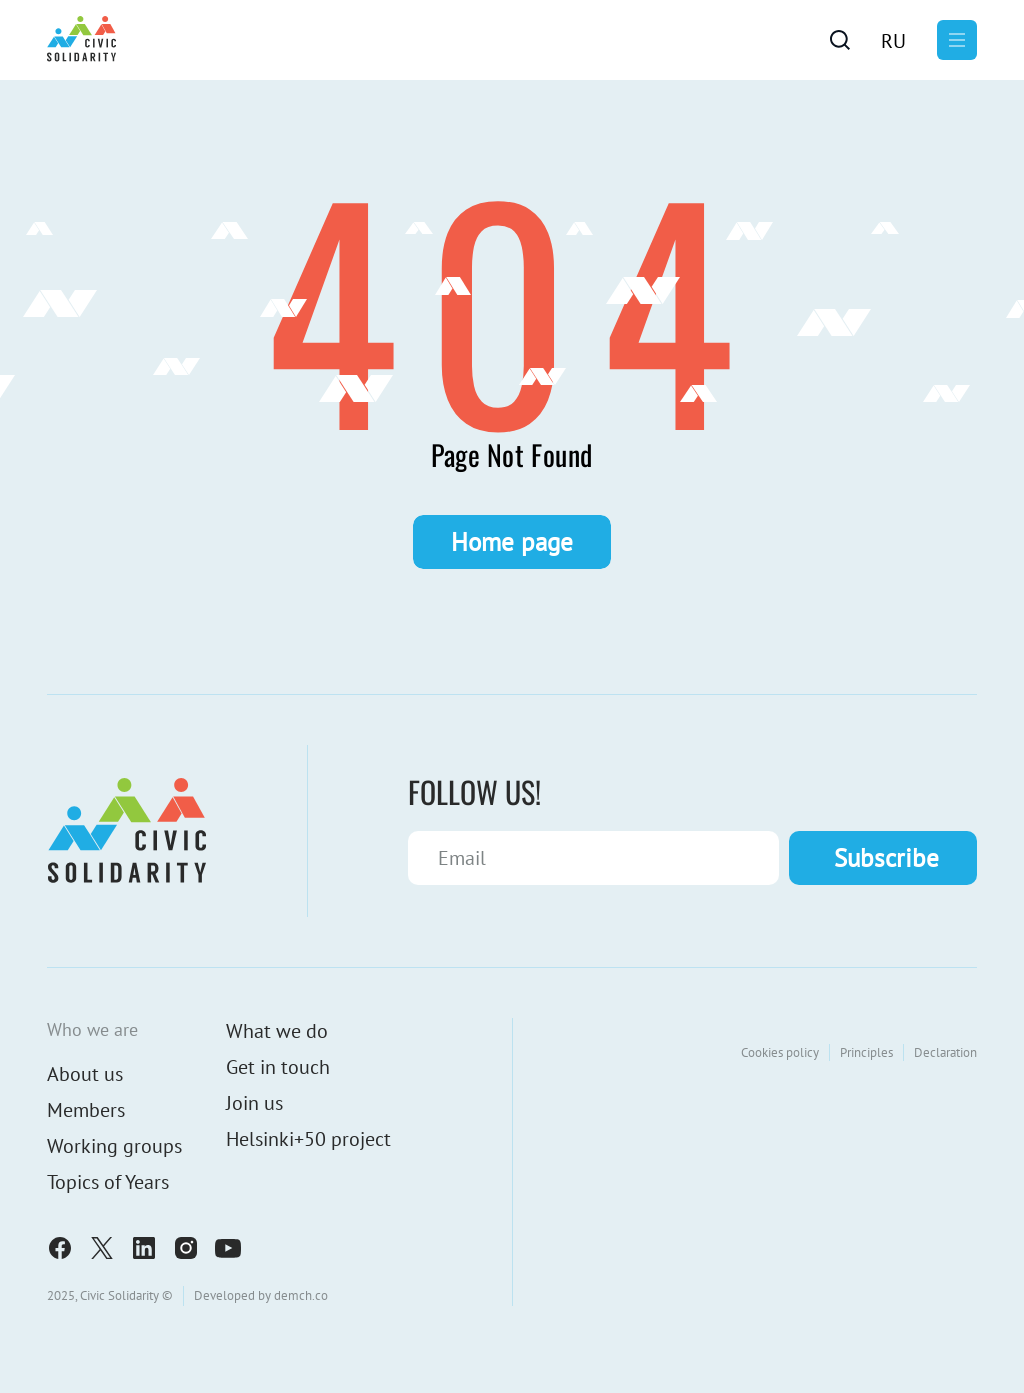  I want to click on Who we are, so click(92, 1029).